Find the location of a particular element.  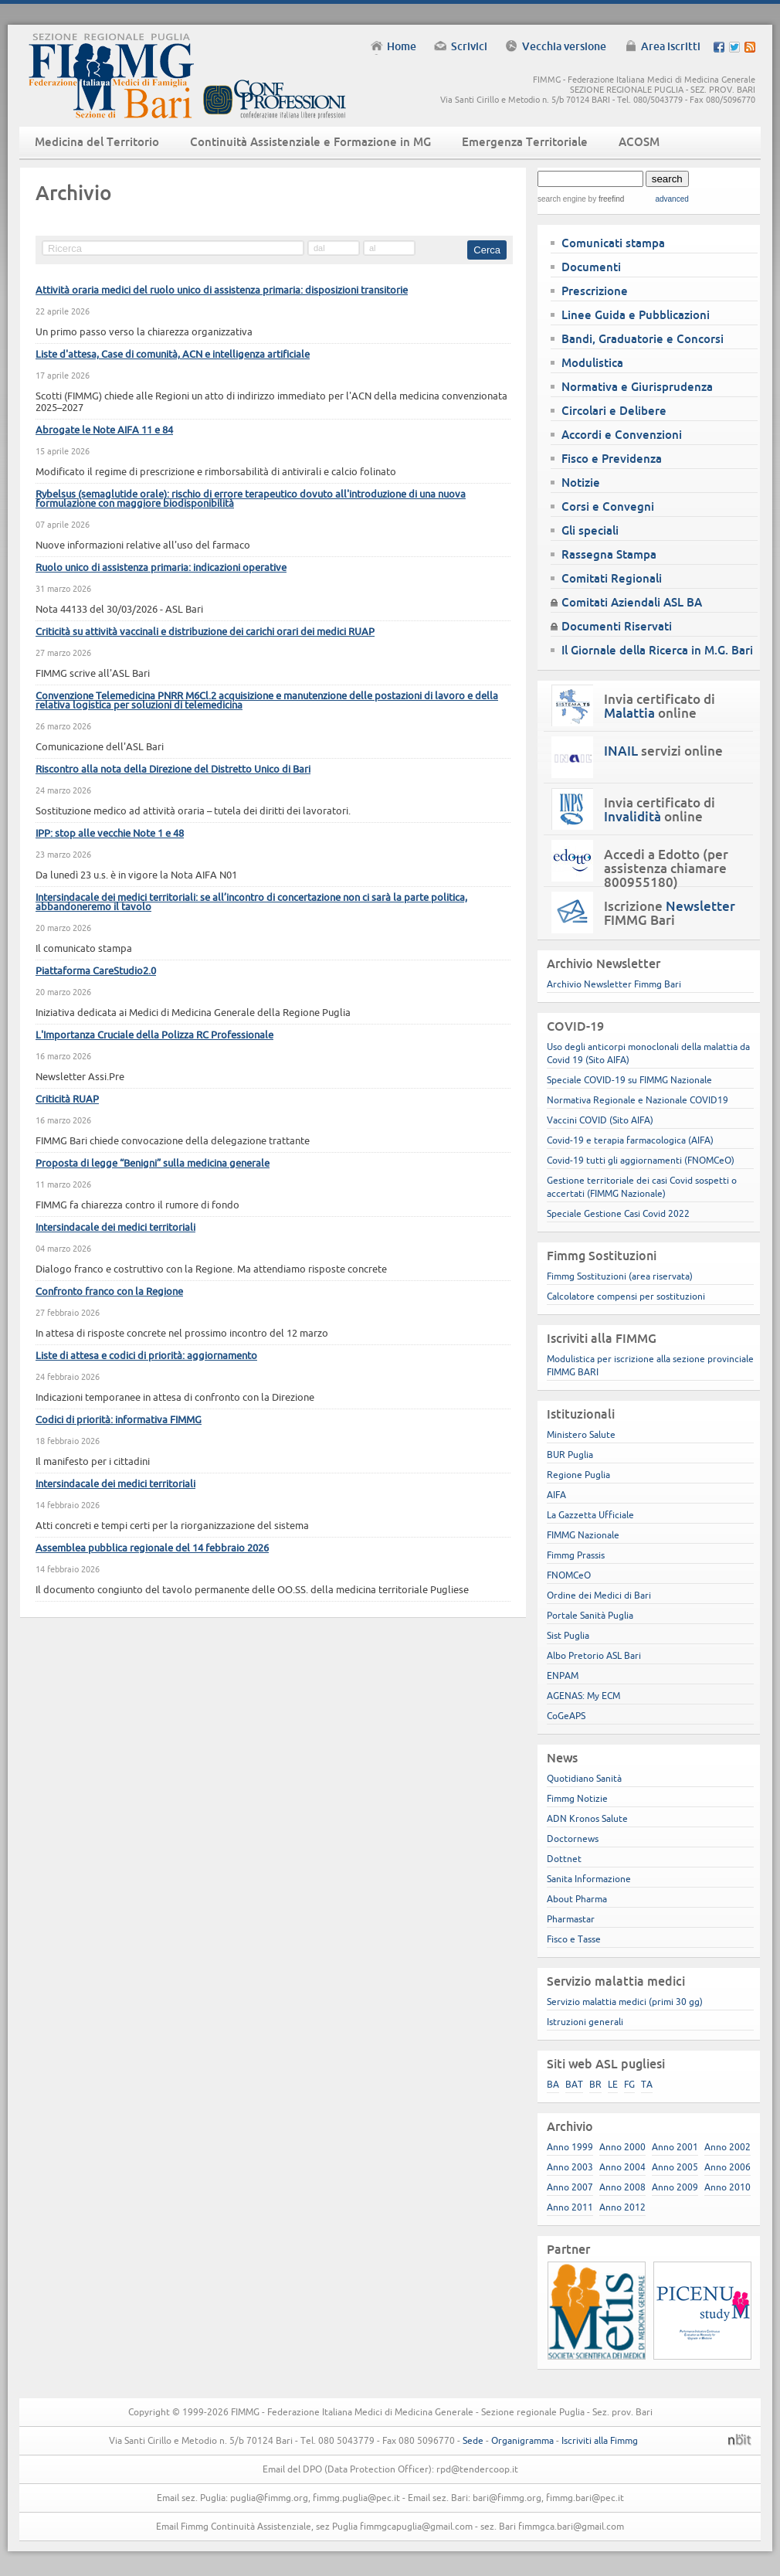

Iscriviti alla Fimmg is located at coordinates (599, 2440).